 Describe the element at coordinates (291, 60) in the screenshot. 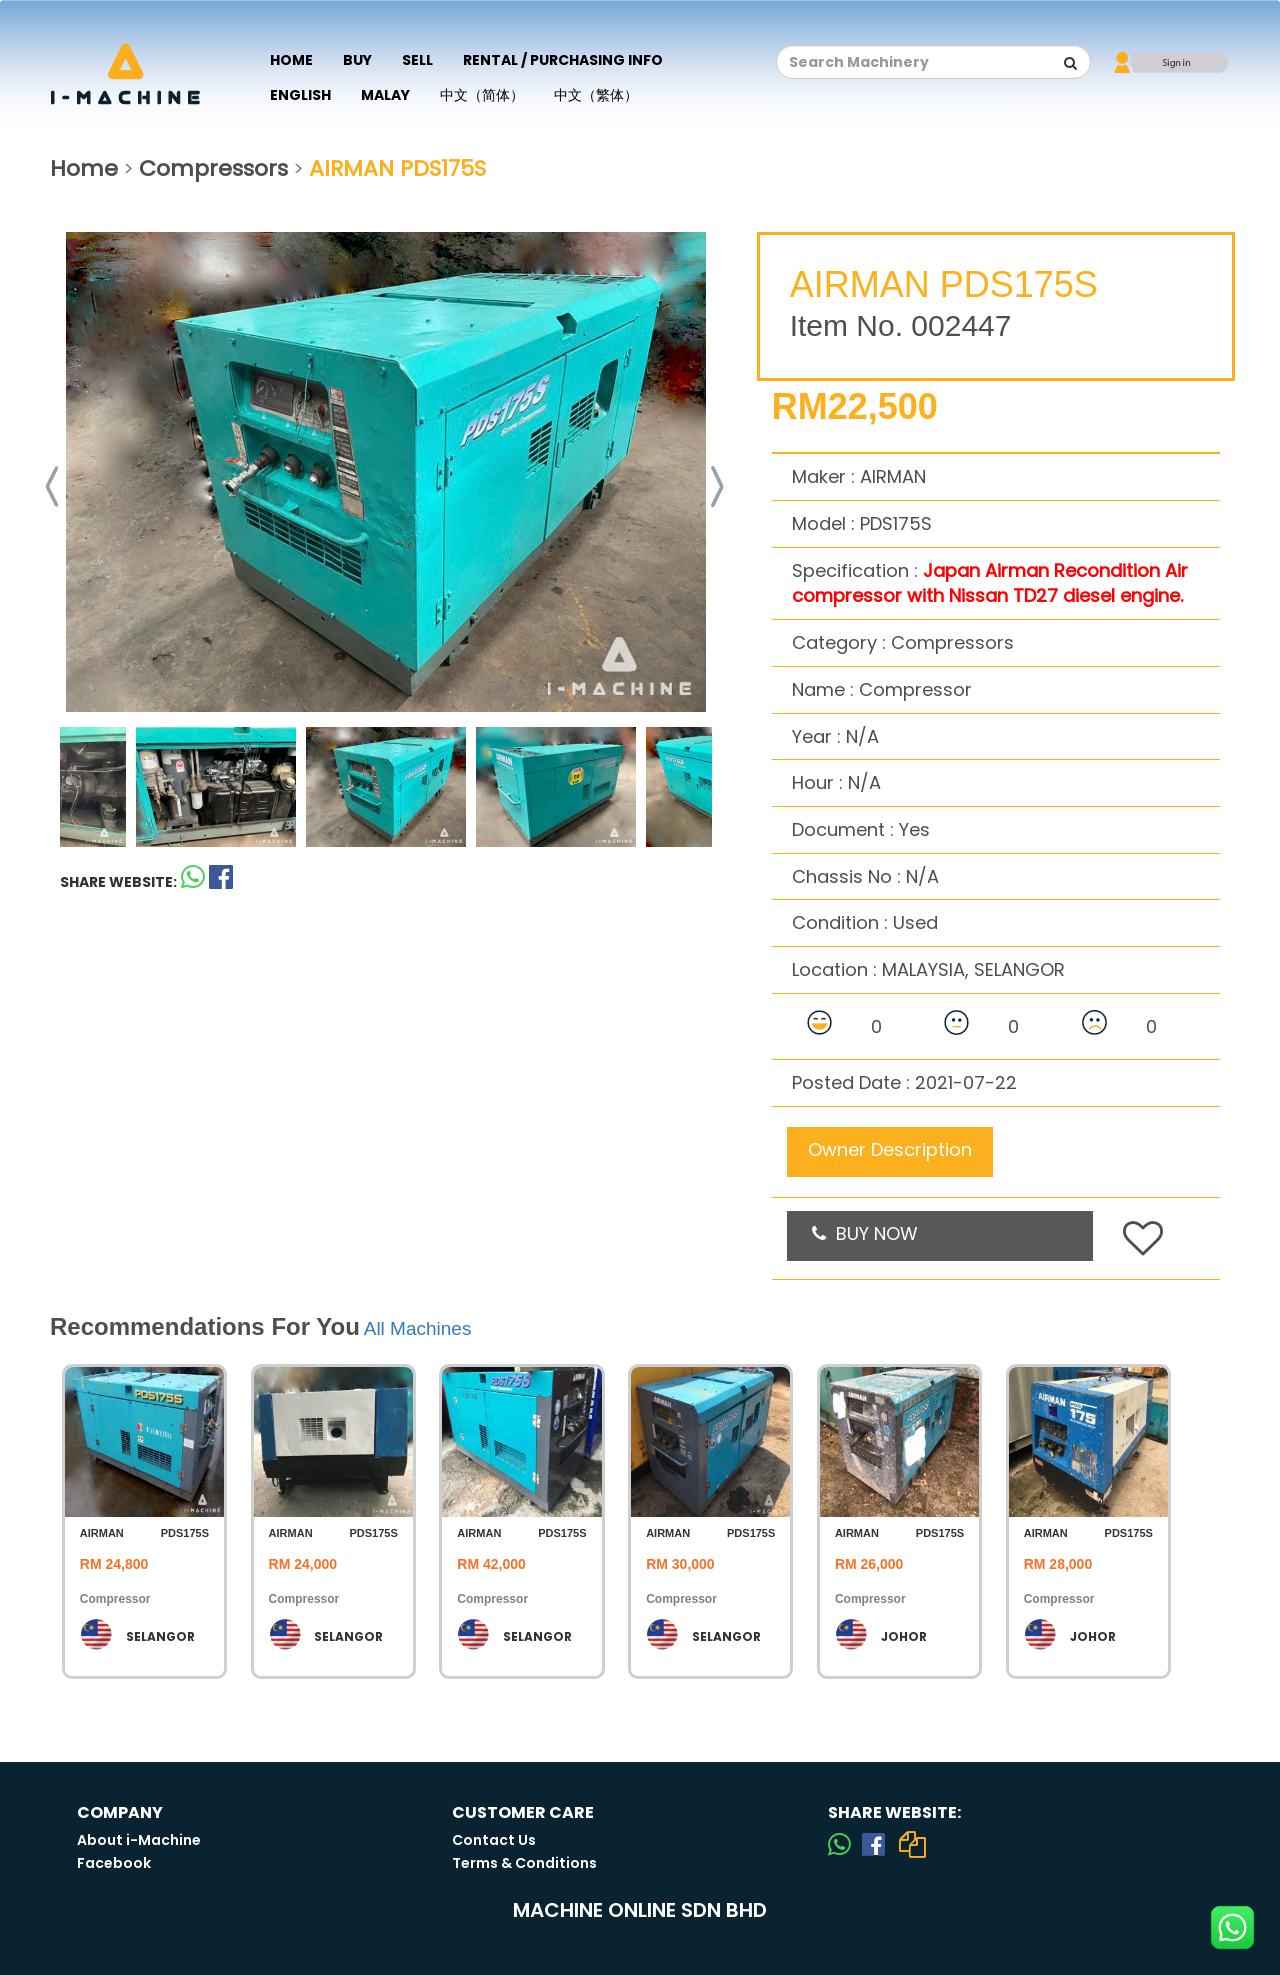

I see `Home` at that location.